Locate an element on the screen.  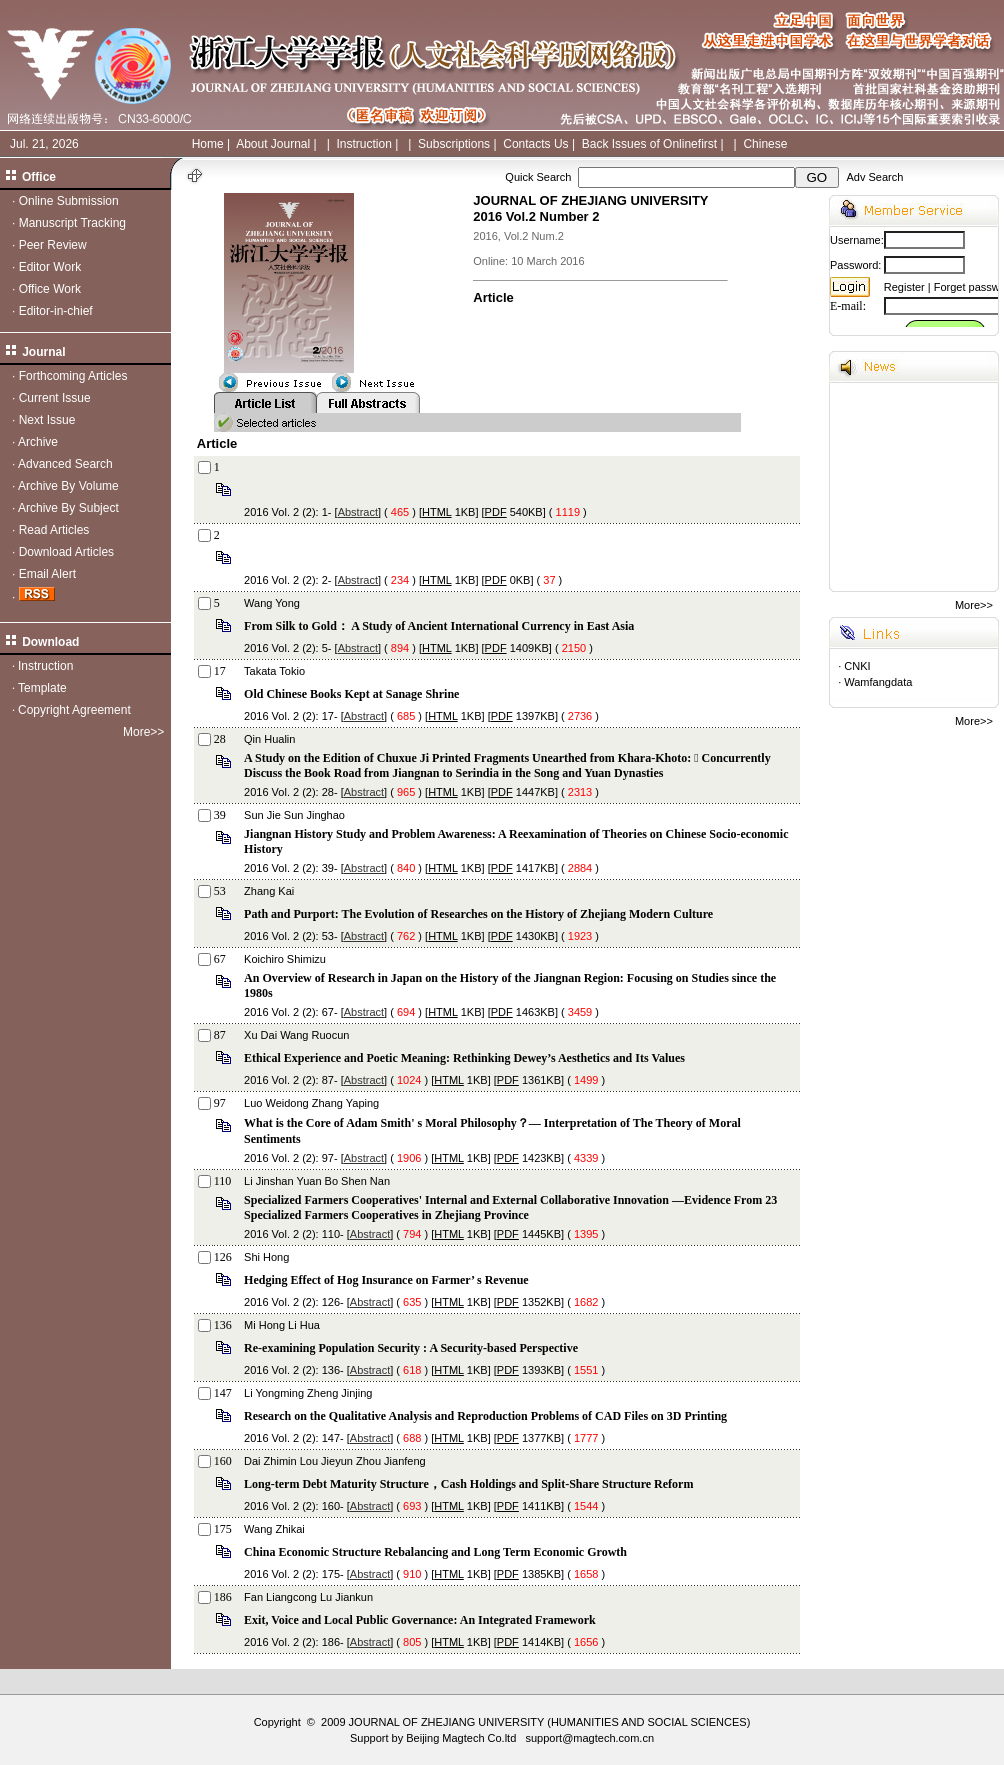
Contacts Us is located at coordinates (535, 144).